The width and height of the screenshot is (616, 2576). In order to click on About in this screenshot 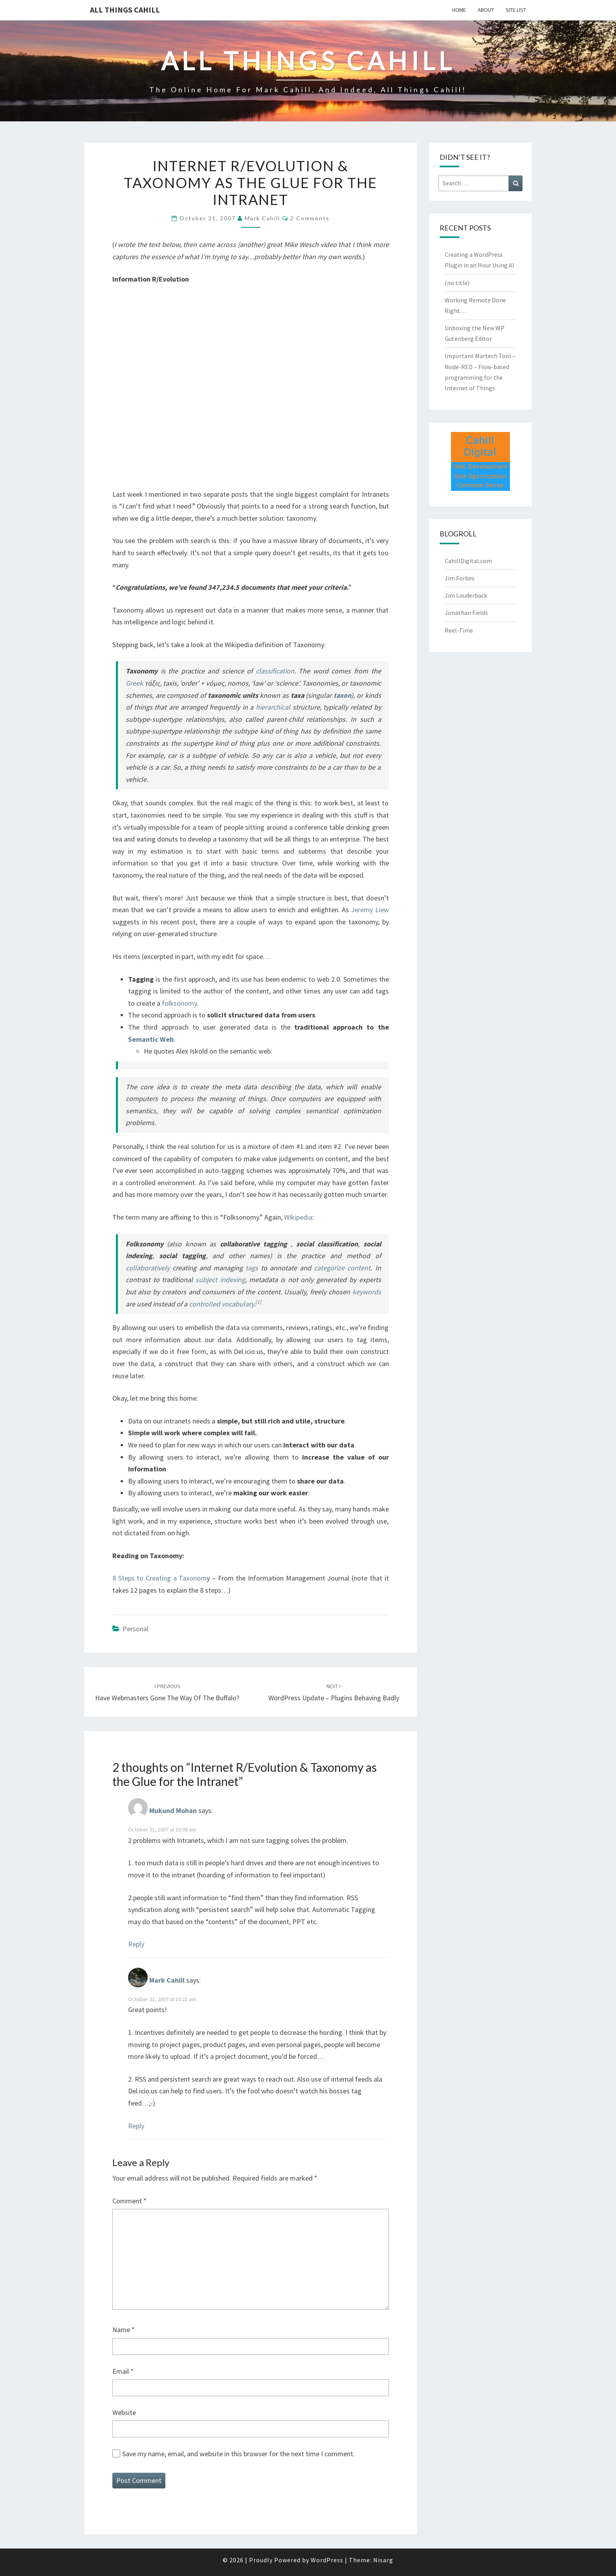, I will do `click(486, 9)`.